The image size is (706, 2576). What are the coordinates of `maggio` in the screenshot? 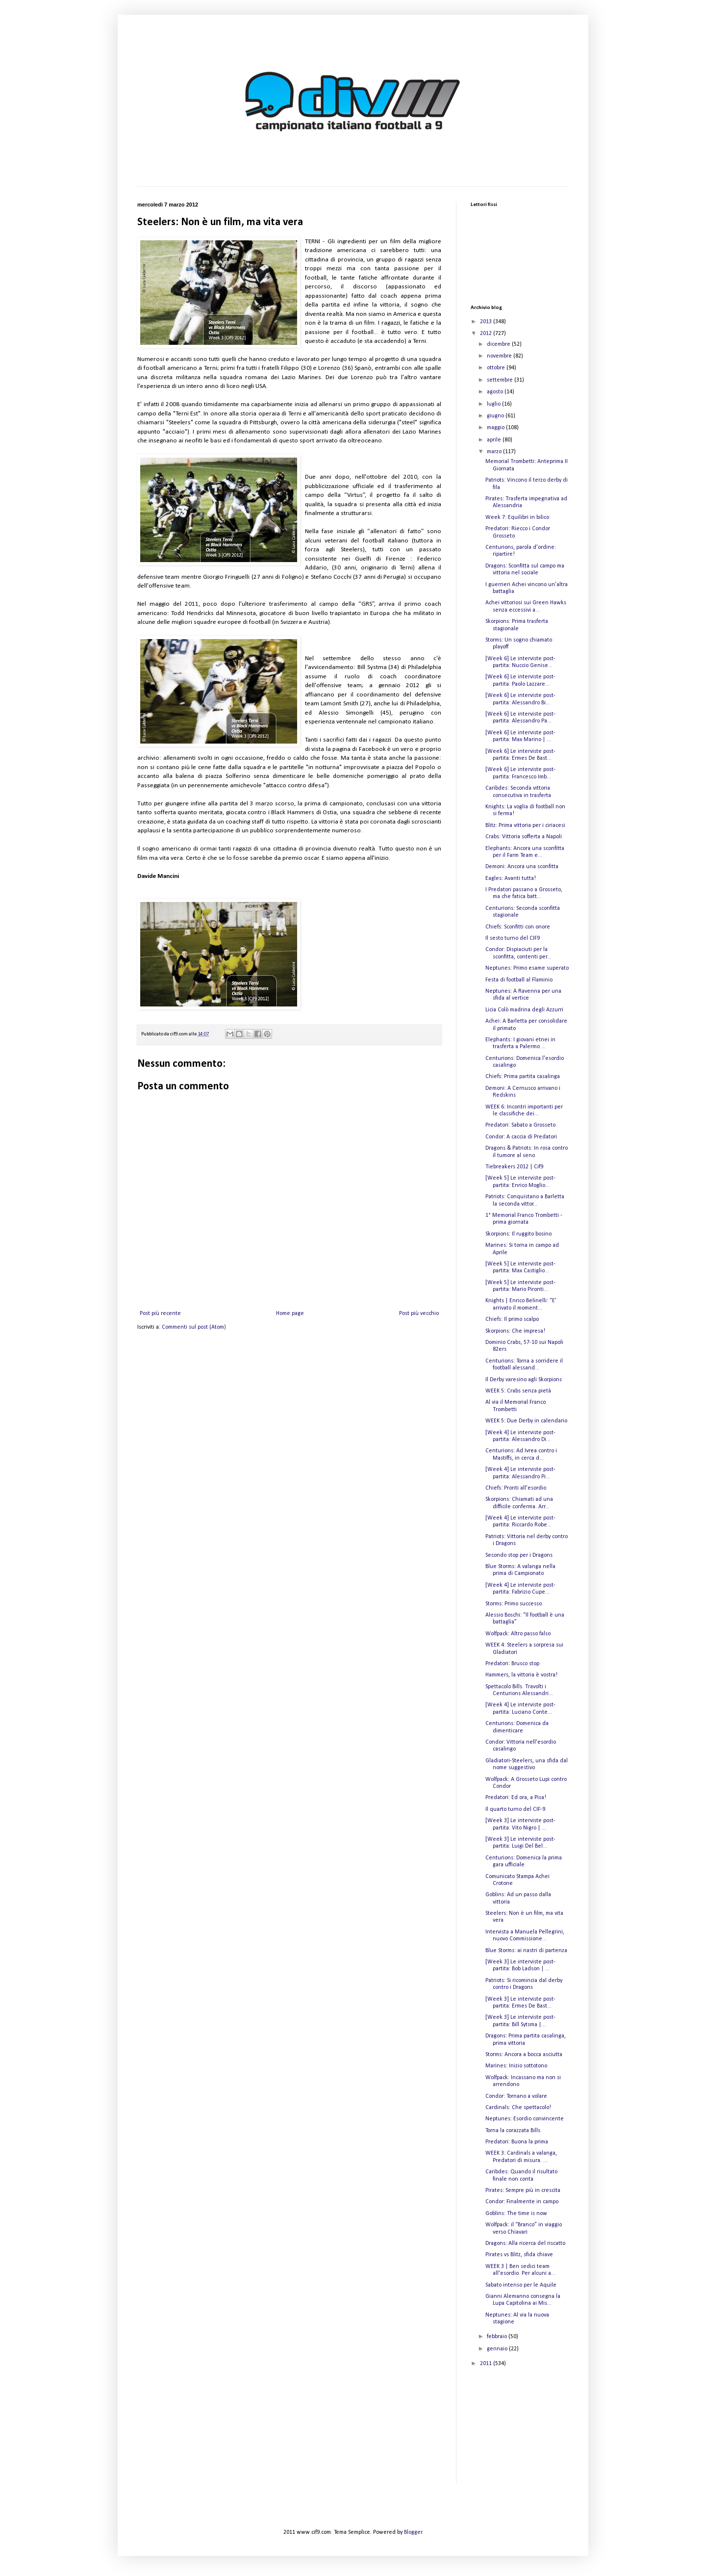 It's located at (496, 428).